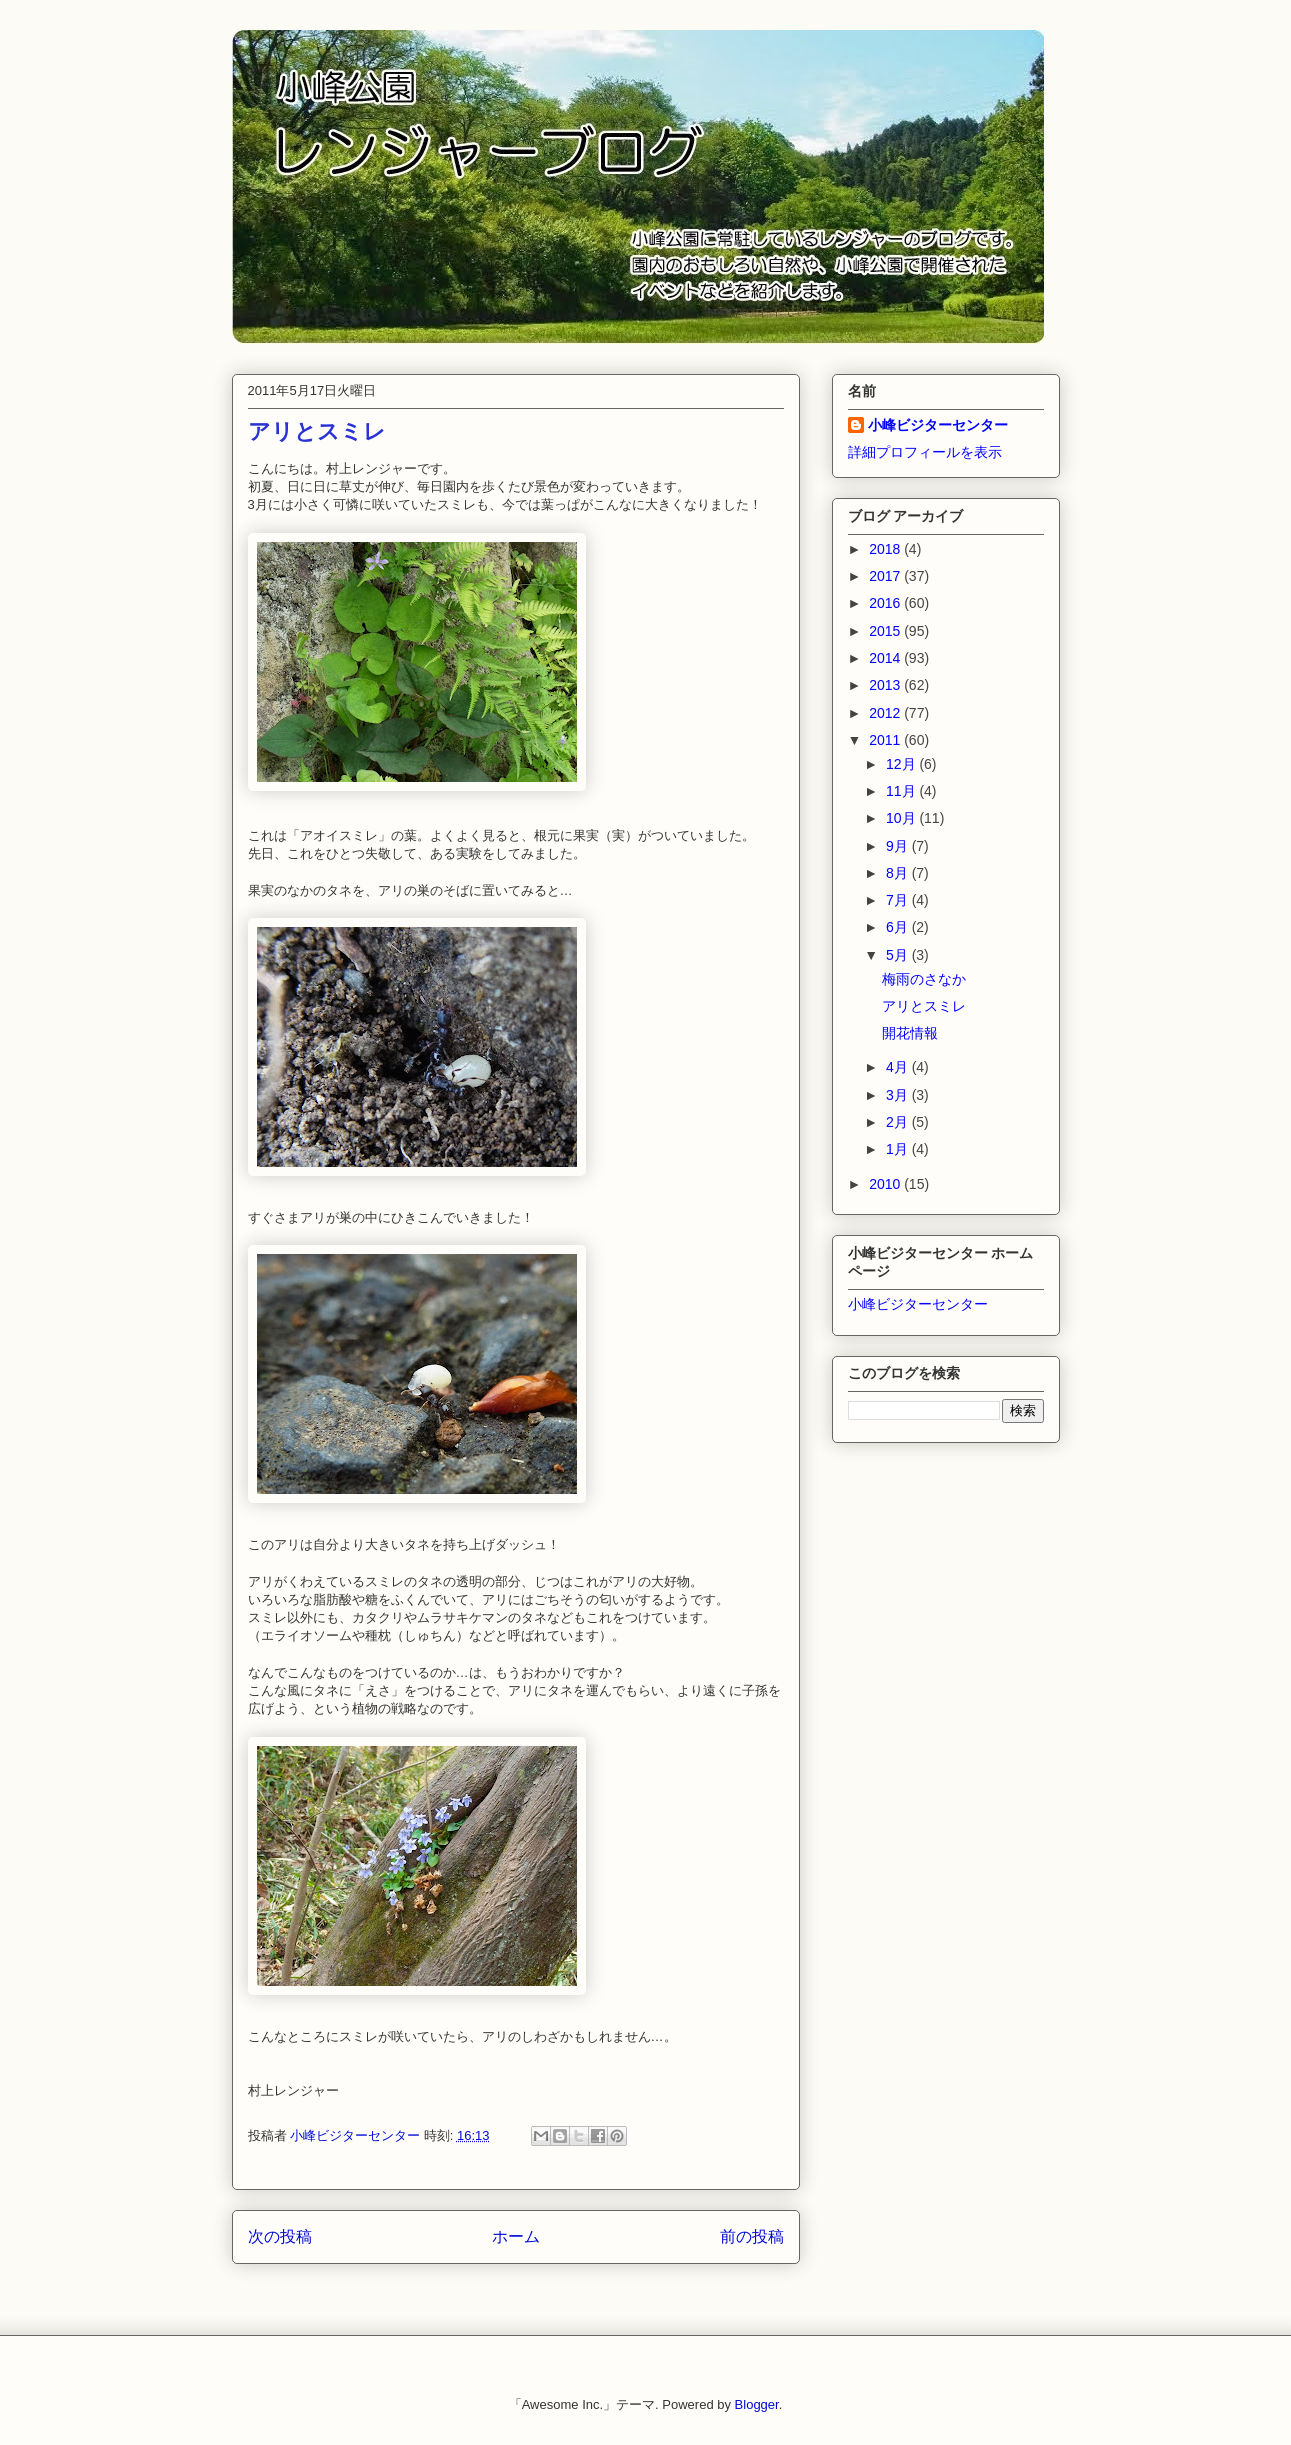  Describe the element at coordinates (938, 425) in the screenshot. I see `小峰ビジターセンター` at that location.